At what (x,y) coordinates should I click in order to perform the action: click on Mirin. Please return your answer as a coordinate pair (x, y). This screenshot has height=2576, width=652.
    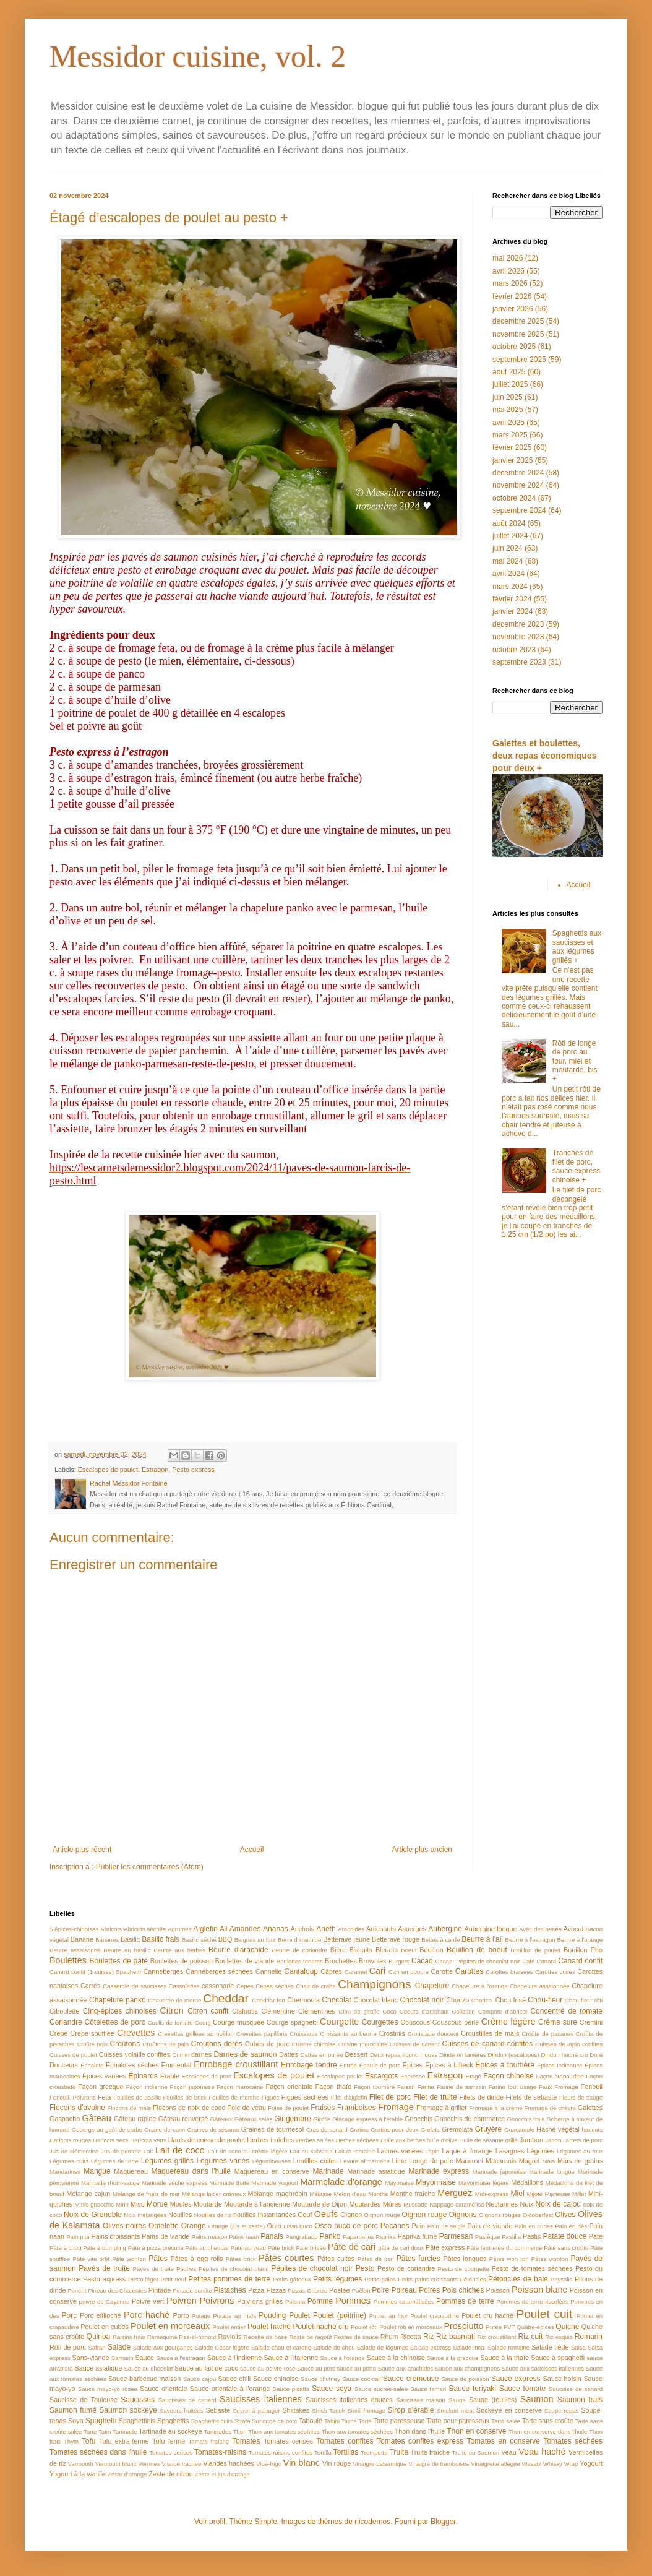
    Looking at the image, I should click on (122, 2204).